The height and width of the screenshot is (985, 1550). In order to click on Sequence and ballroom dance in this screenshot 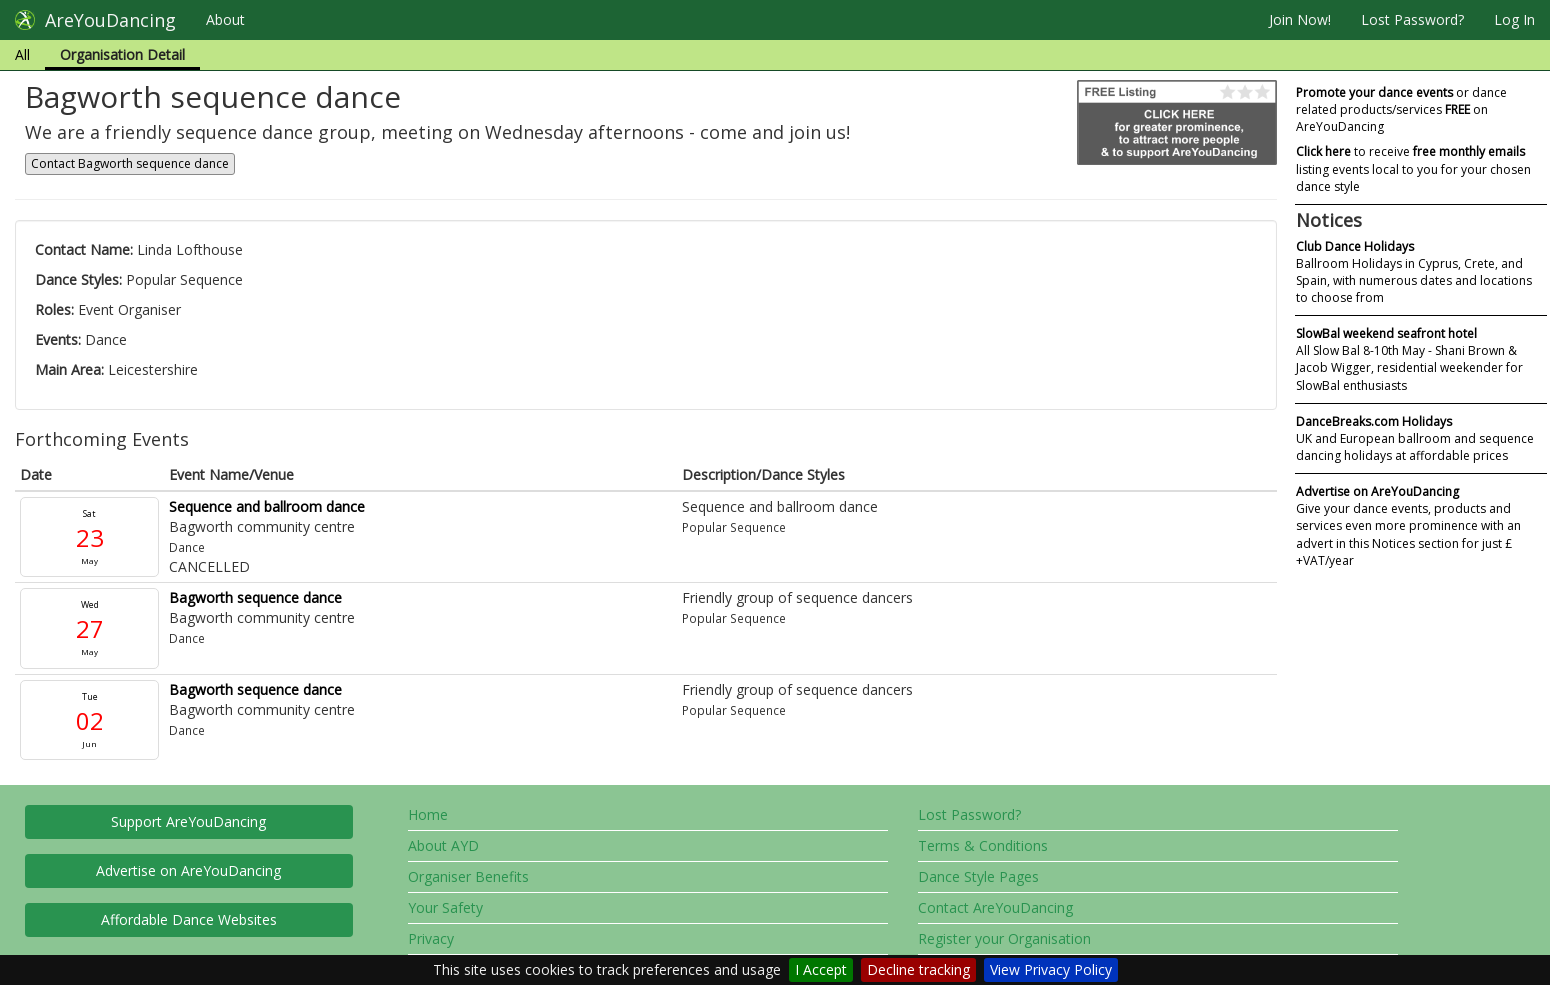, I will do `click(267, 506)`.